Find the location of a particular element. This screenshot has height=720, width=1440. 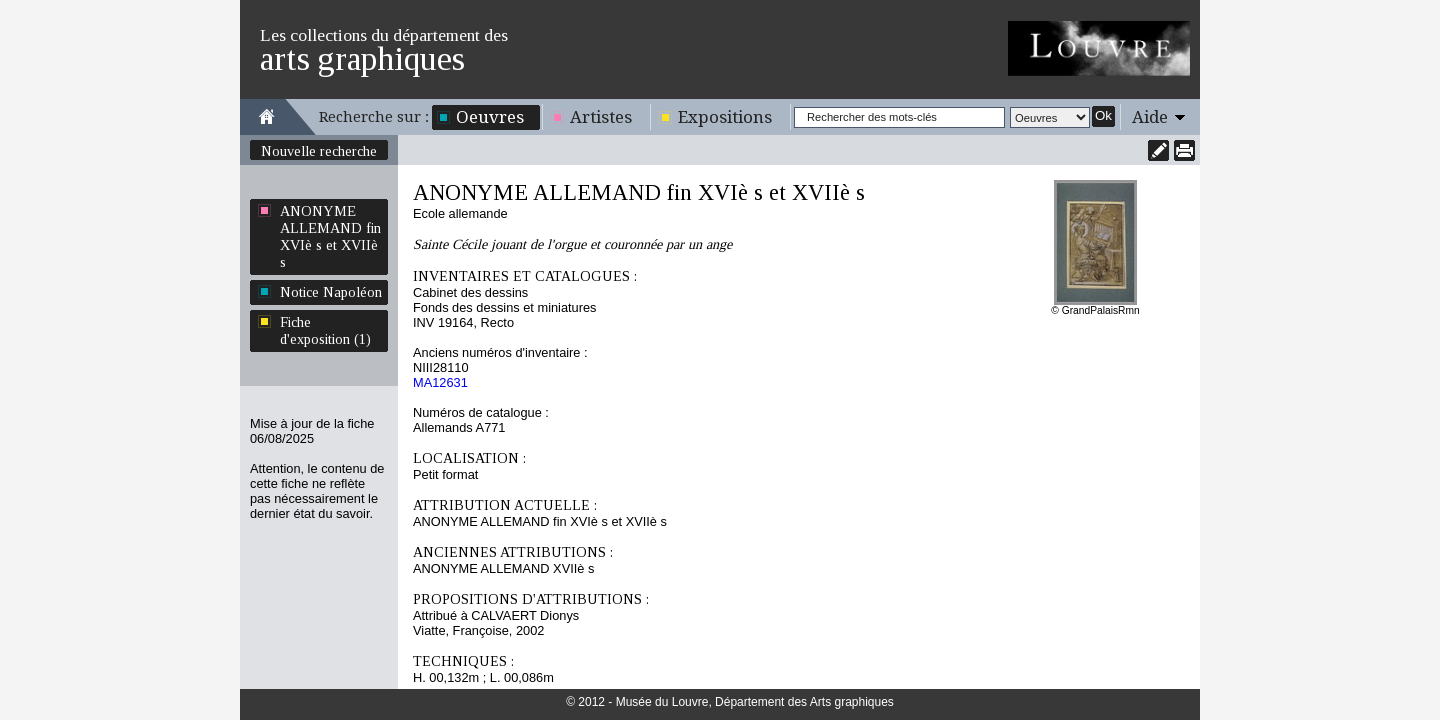

Nouvelle recherche is located at coordinates (319, 151).